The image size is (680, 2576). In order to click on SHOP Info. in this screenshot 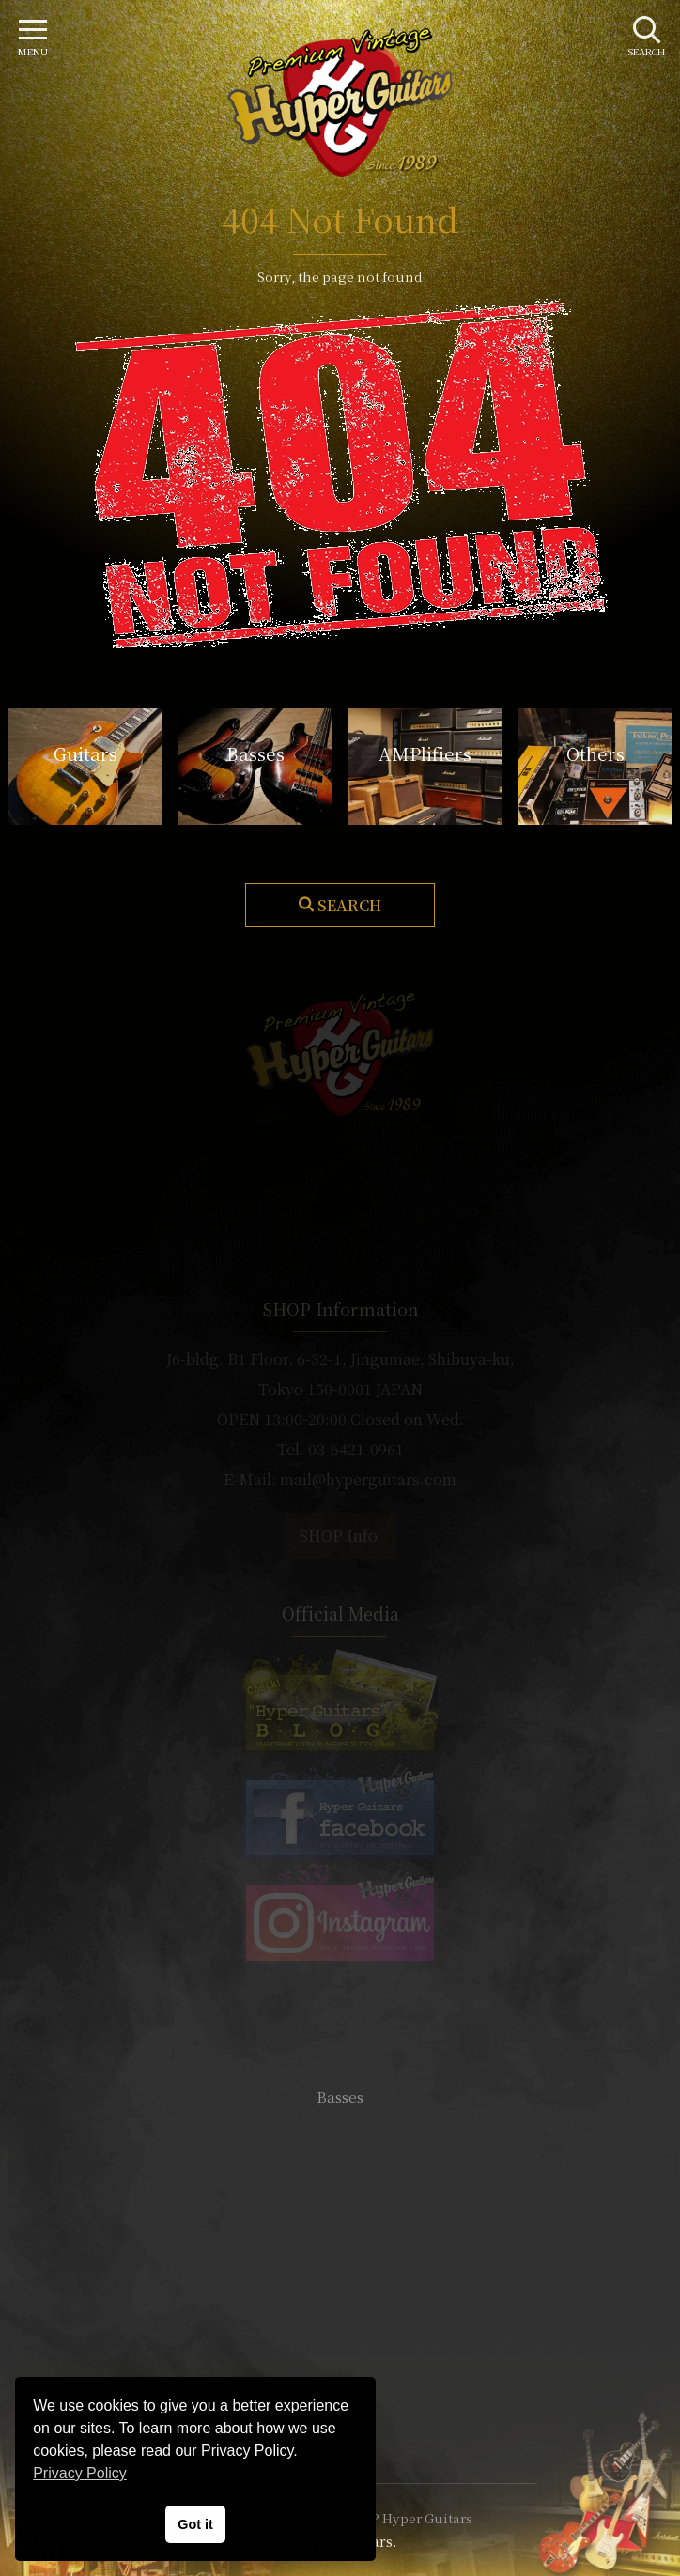, I will do `click(340, 1535)`.